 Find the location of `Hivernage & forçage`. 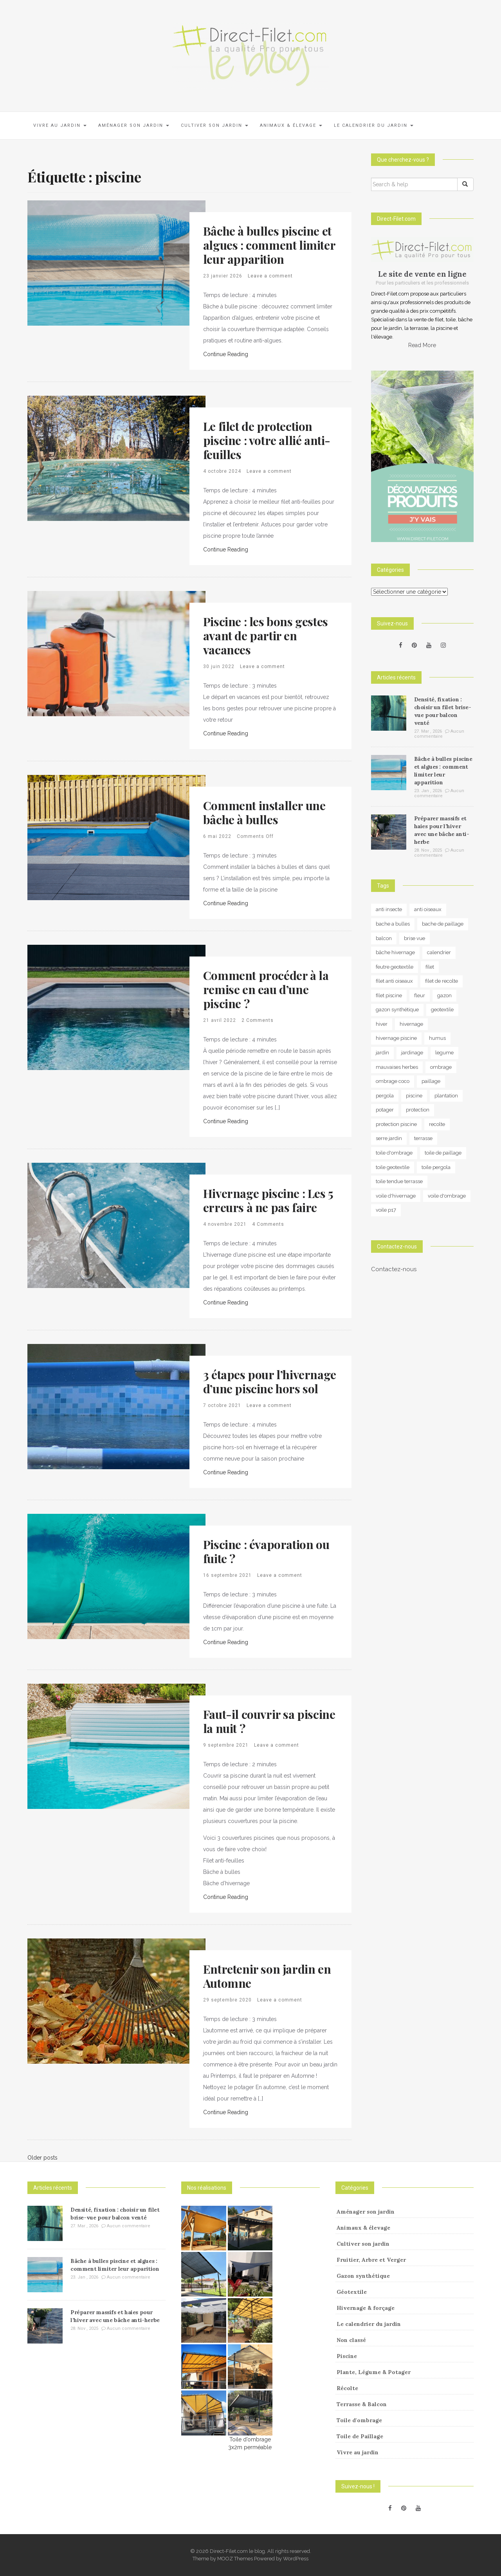

Hivernage & forçage is located at coordinates (366, 2307).